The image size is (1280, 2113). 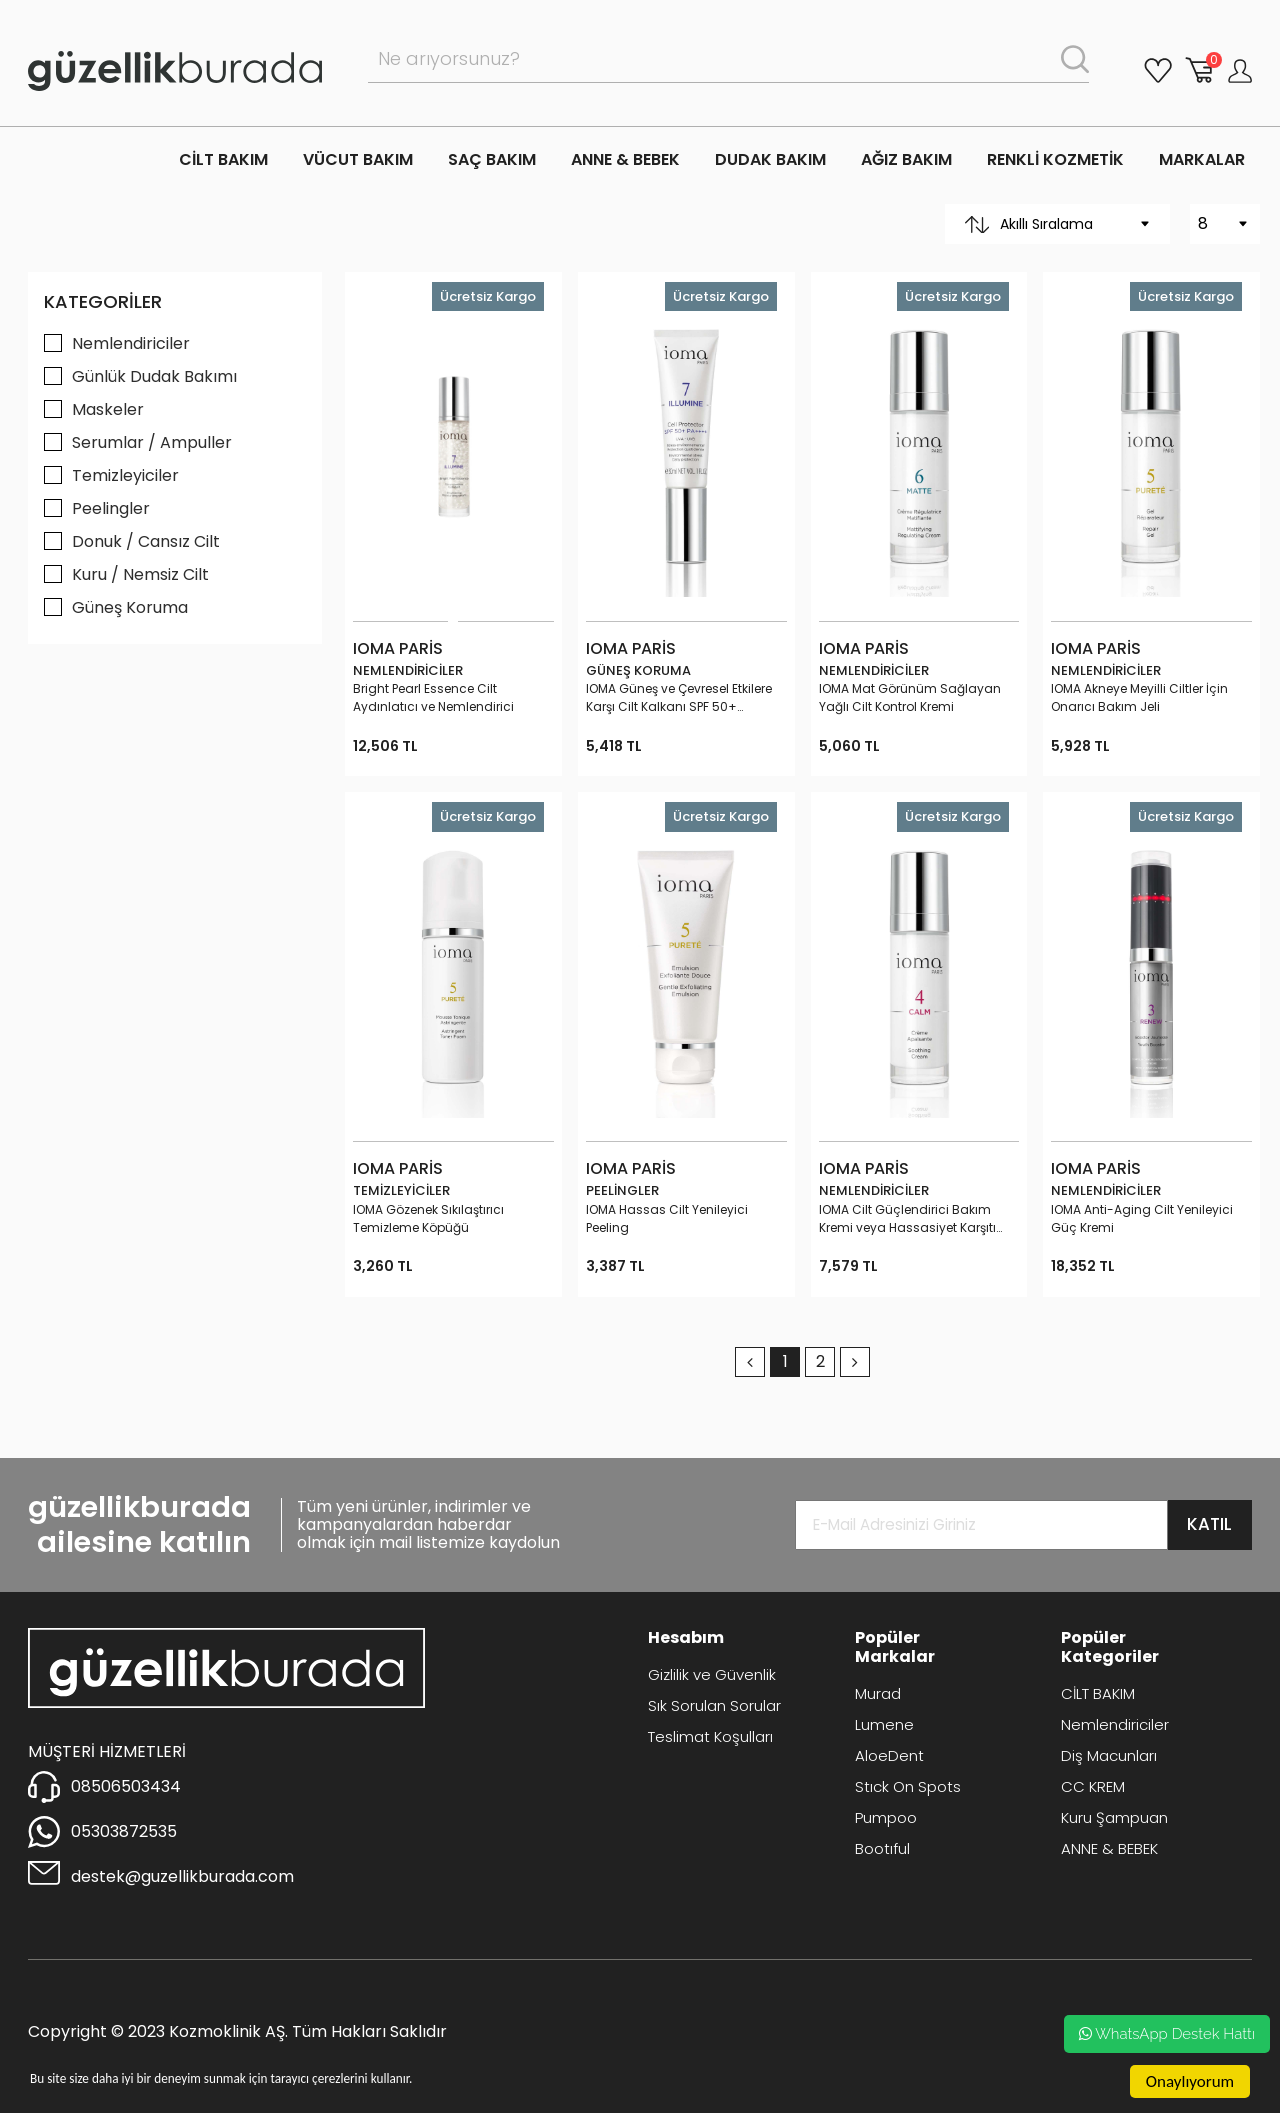 I want to click on Peelingler, so click(x=111, y=508).